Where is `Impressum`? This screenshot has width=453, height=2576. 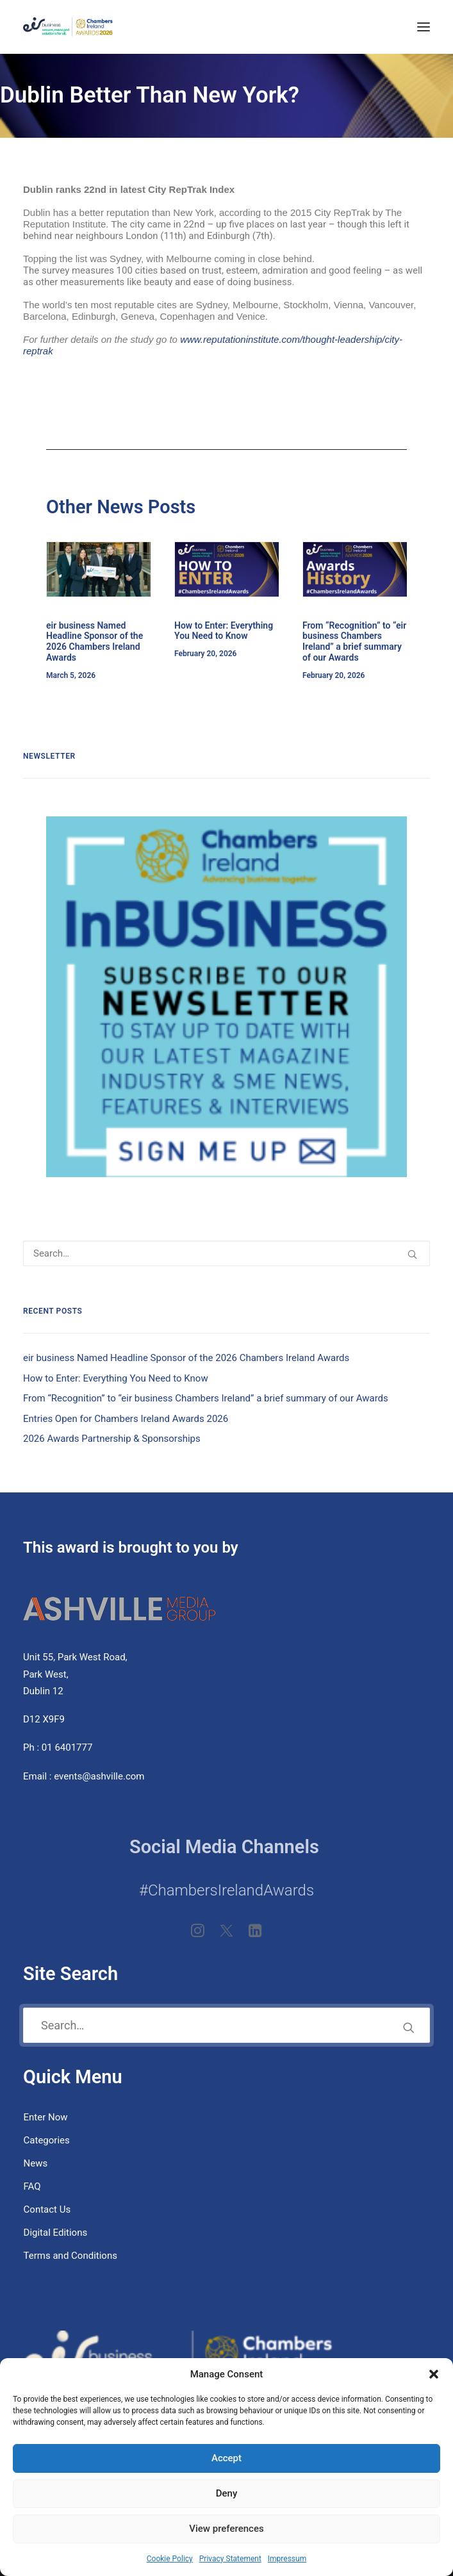
Impressum is located at coordinates (287, 2558).